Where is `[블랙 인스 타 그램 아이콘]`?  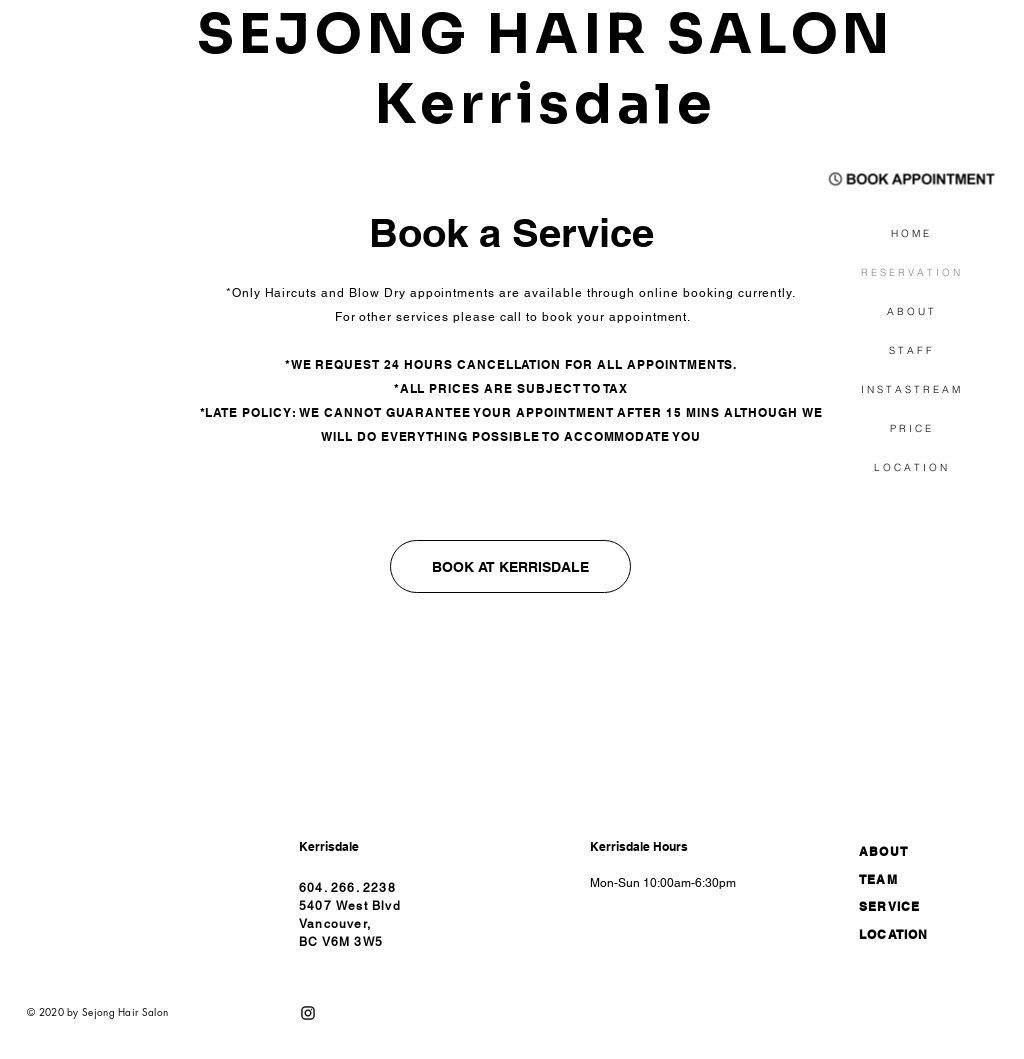 [블랙 인스 타 그램 아이콘] is located at coordinates (308, 1013).